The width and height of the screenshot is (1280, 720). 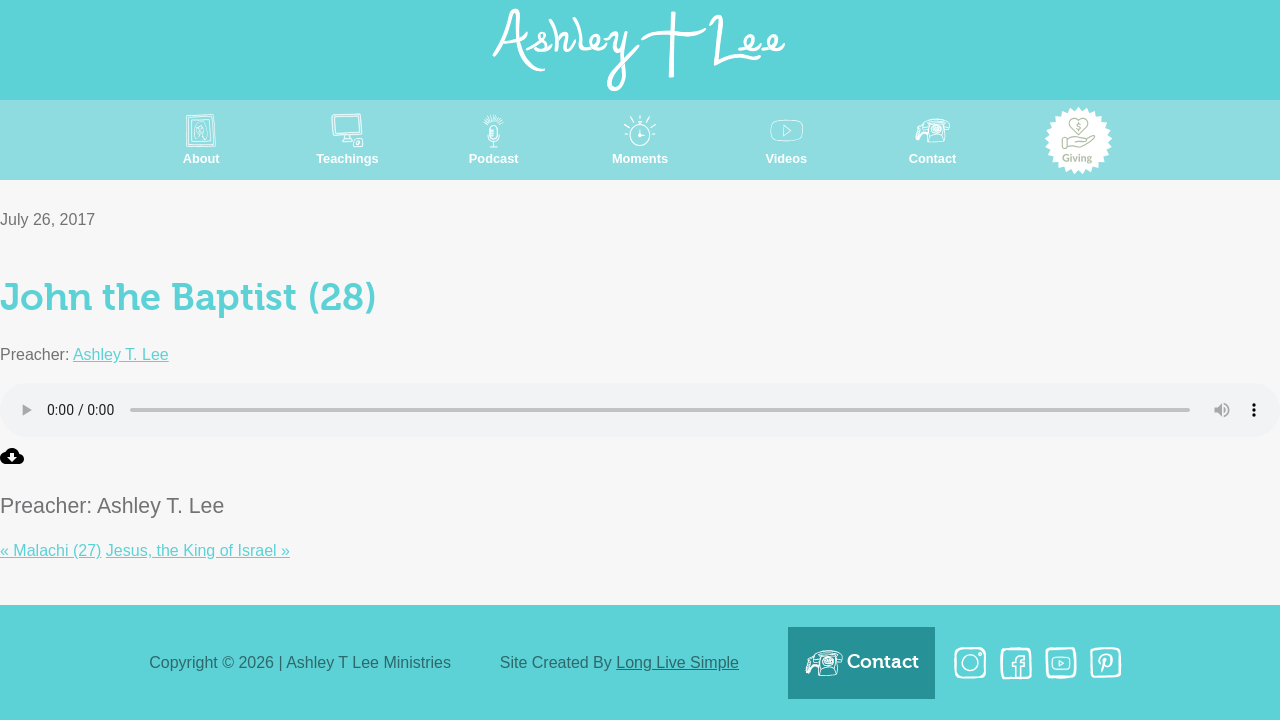 What do you see at coordinates (121, 354) in the screenshot?
I see `Ashley T. Lee` at bounding box center [121, 354].